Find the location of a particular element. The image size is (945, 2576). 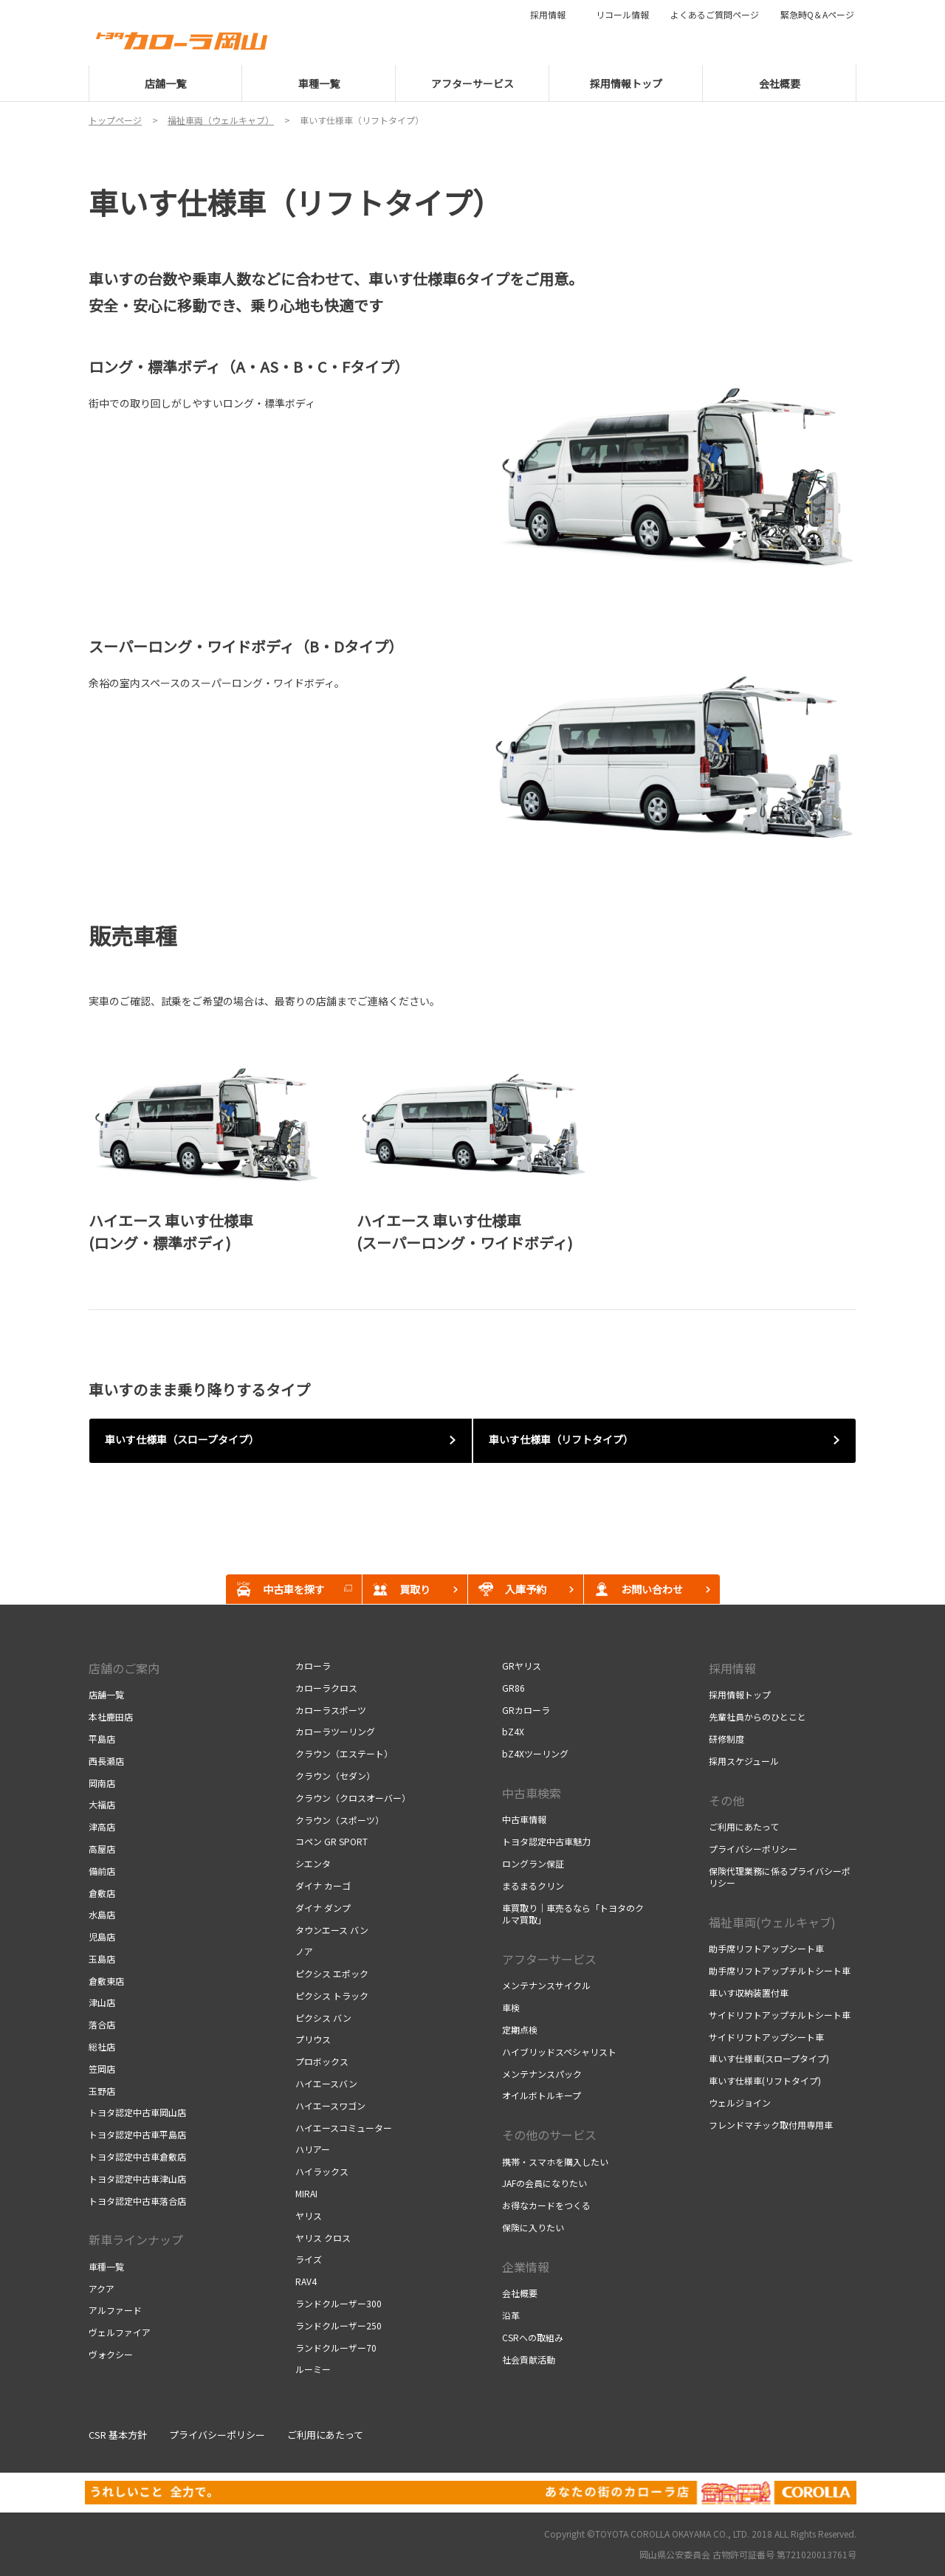

車いす仕様車(スロープタイプ) is located at coordinates (769, 2058).